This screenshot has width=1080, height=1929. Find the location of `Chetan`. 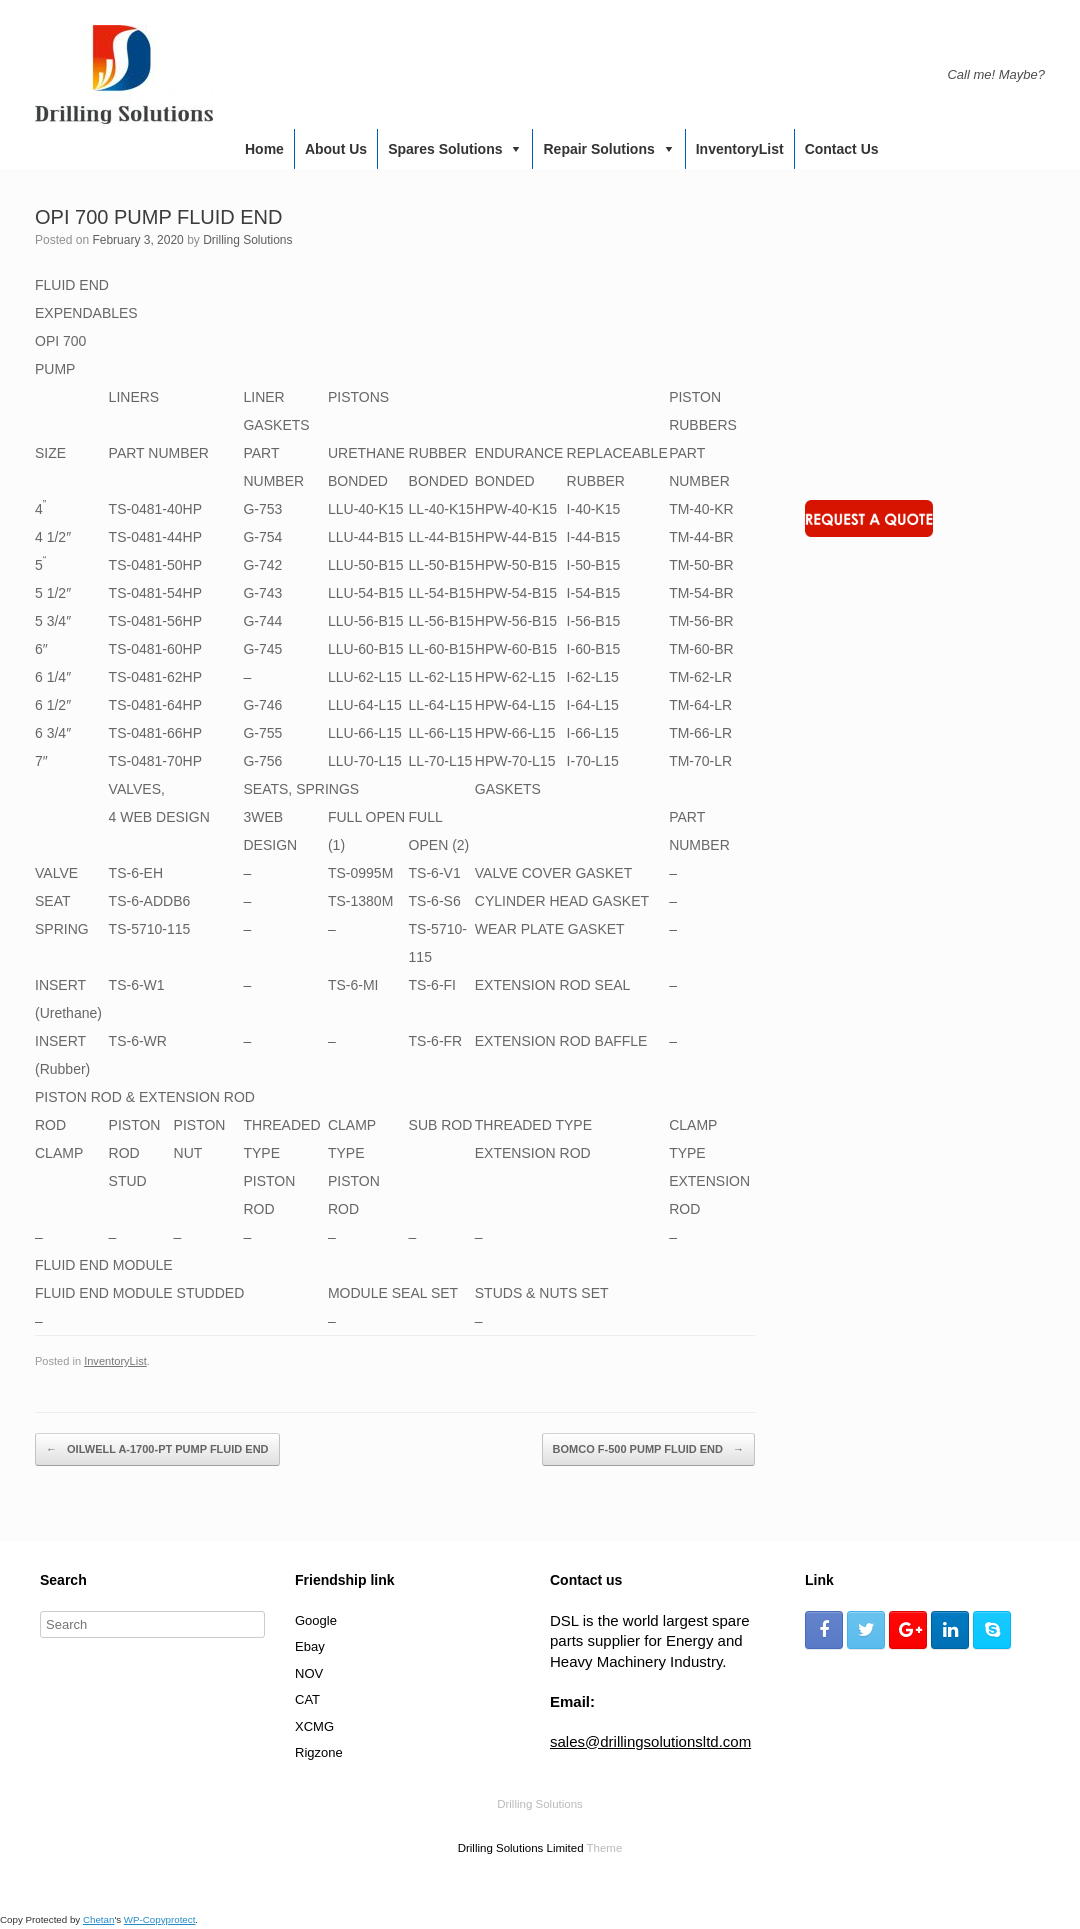

Chetan is located at coordinates (98, 1919).